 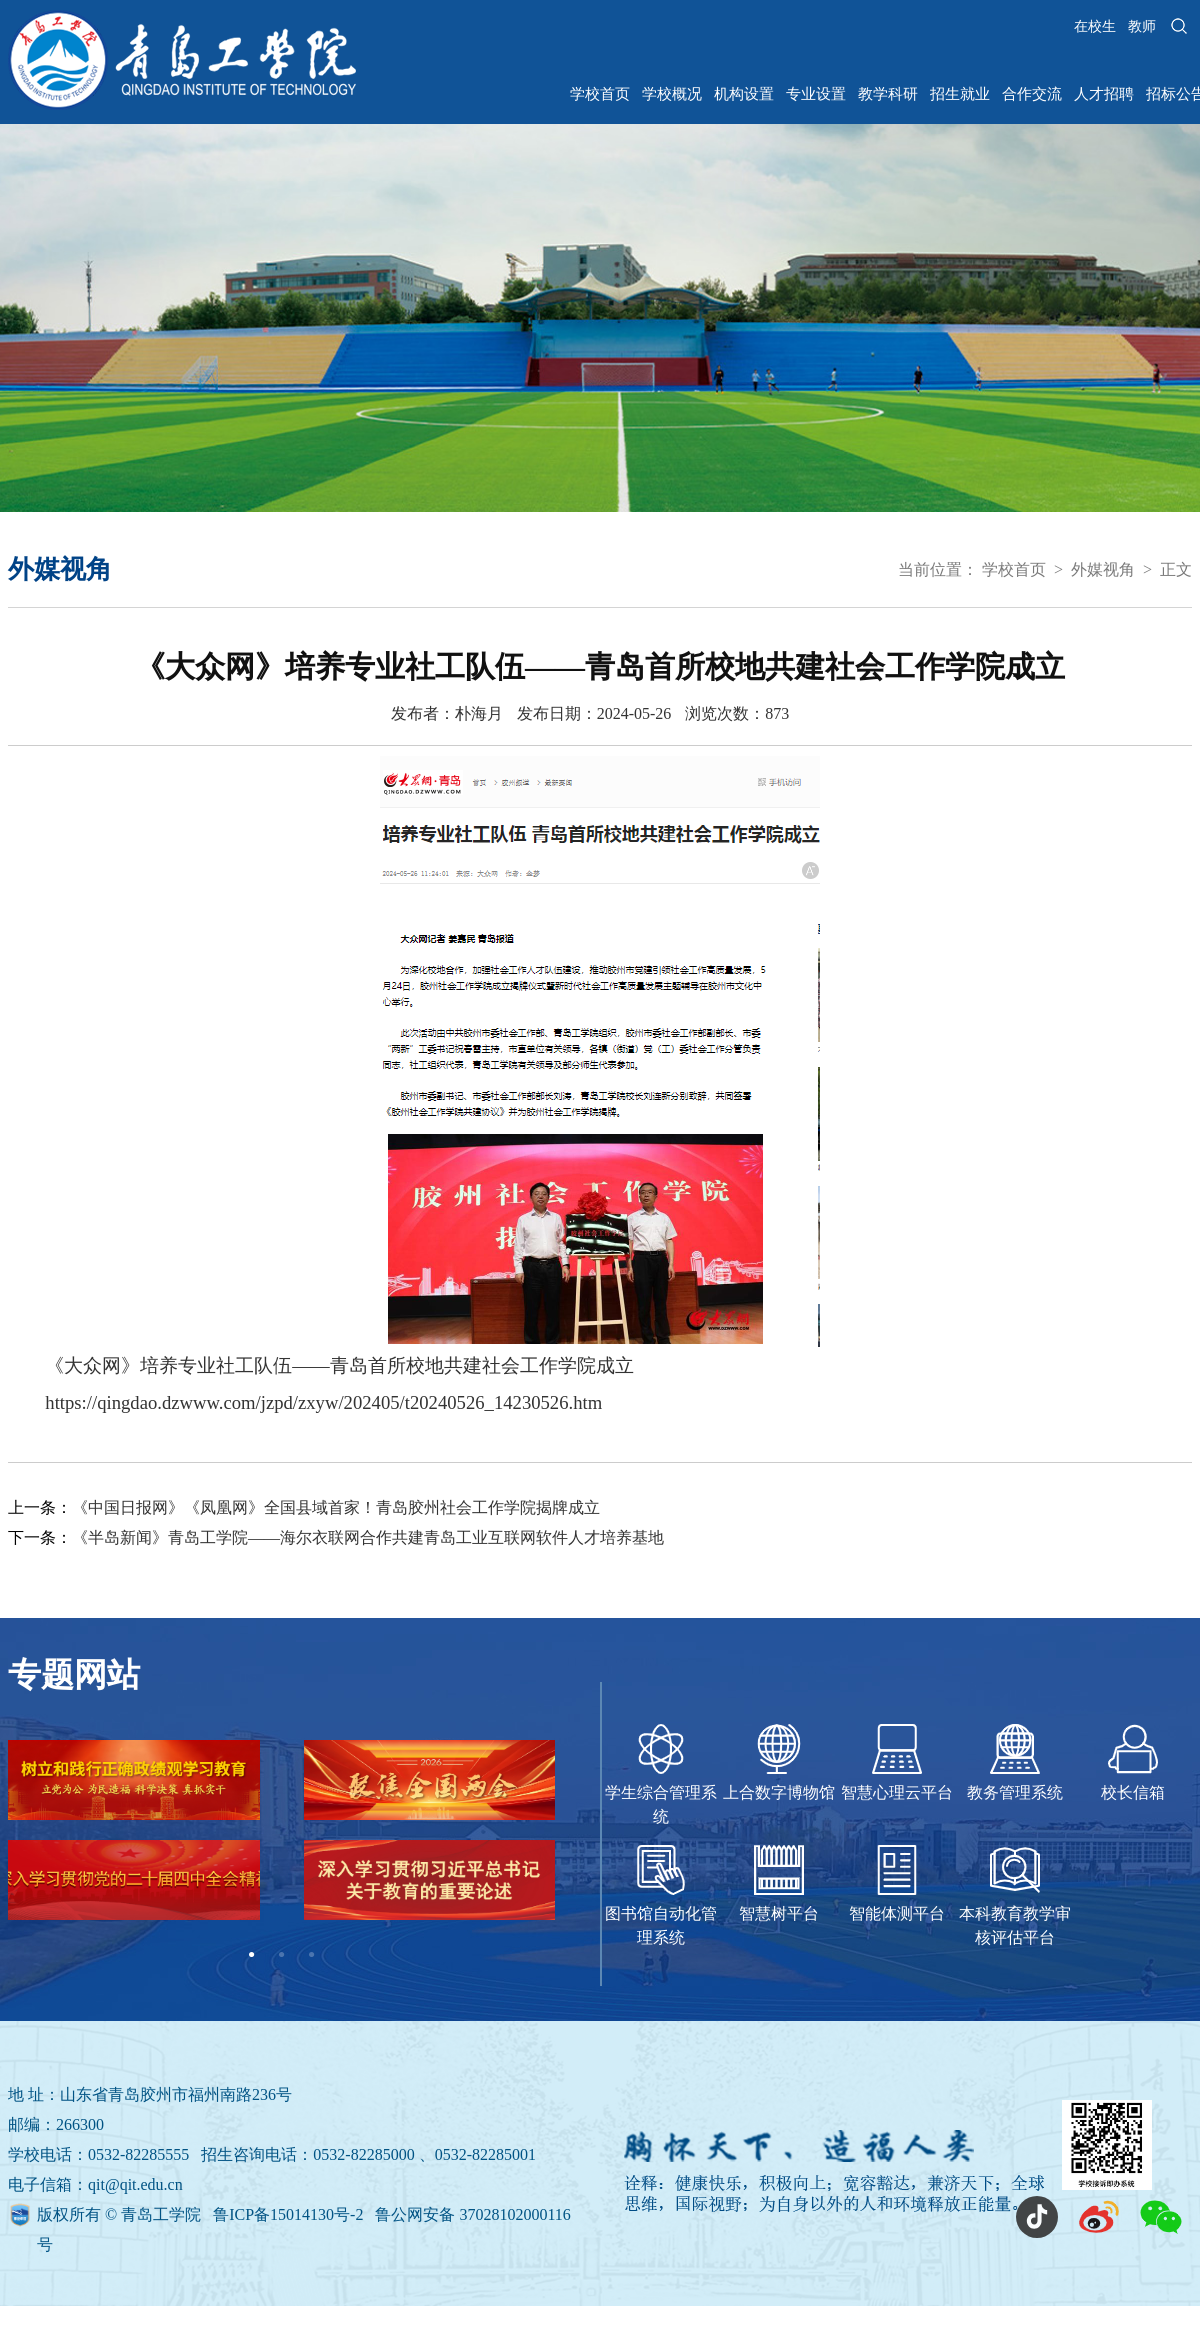 I want to click on 教学科研, so click(x=888, y=94).